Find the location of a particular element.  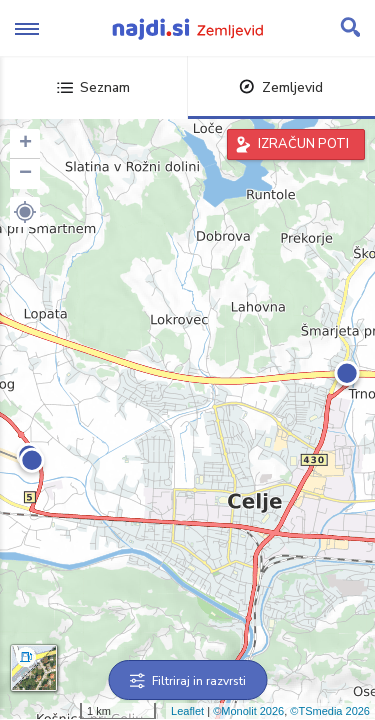

− [button] is located at coordinates (25, 174).